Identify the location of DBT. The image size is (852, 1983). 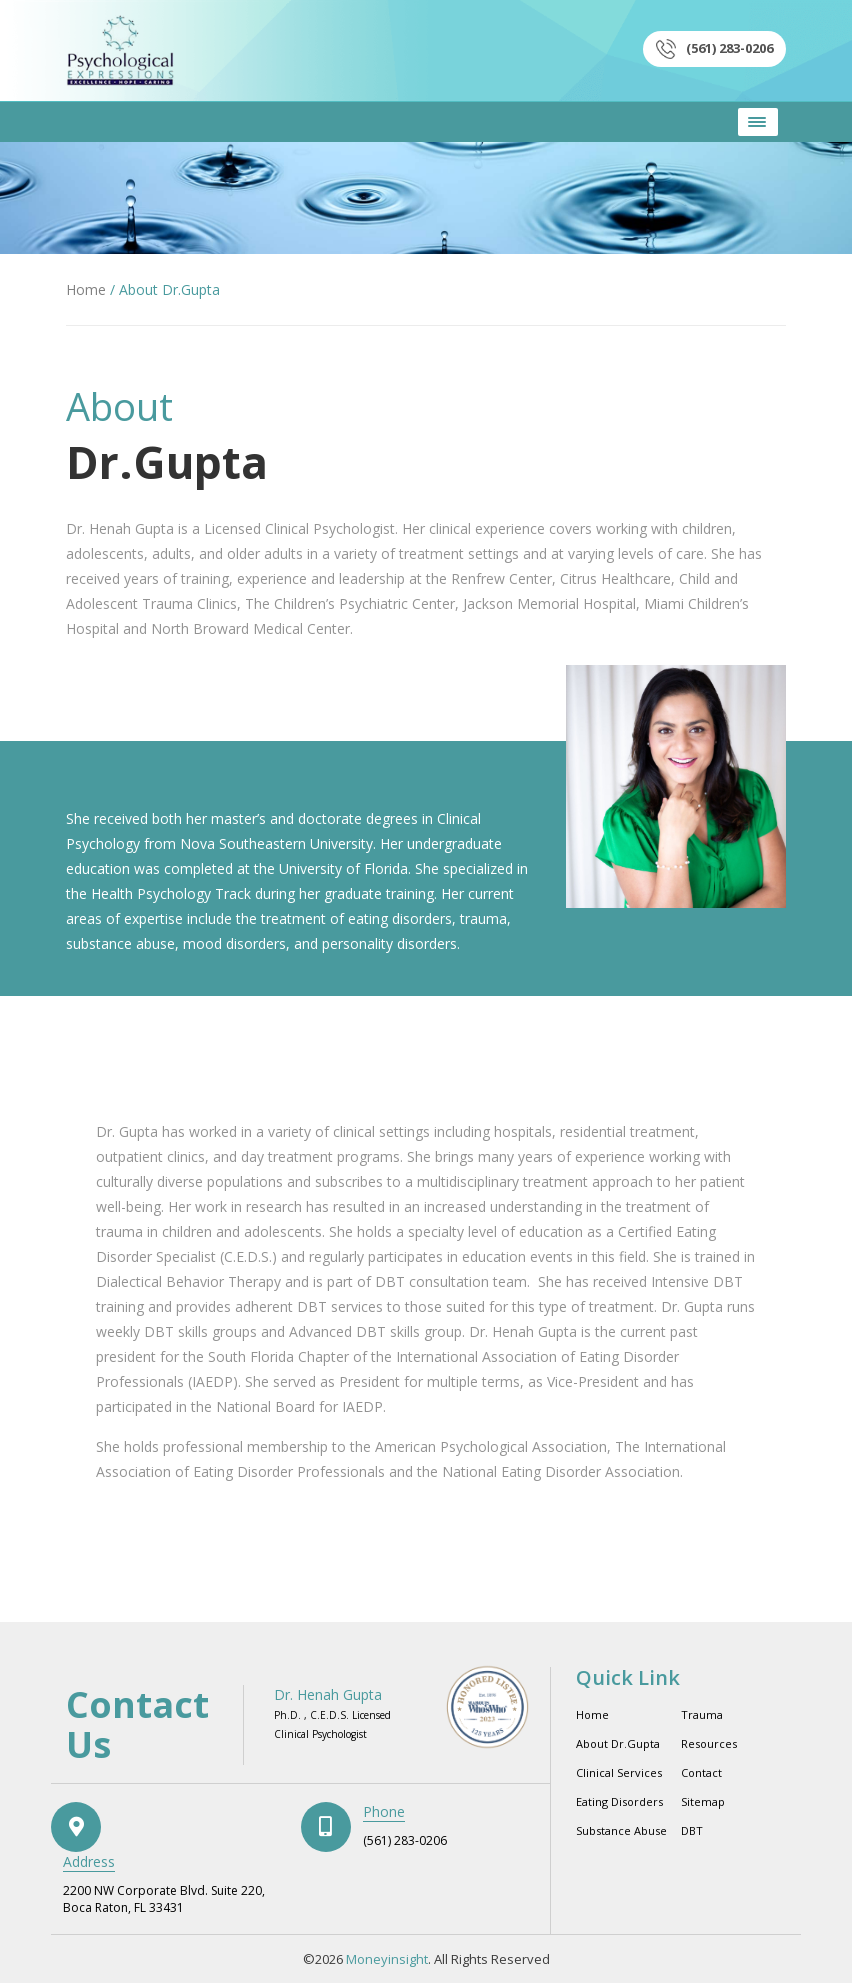
(692, 1830).